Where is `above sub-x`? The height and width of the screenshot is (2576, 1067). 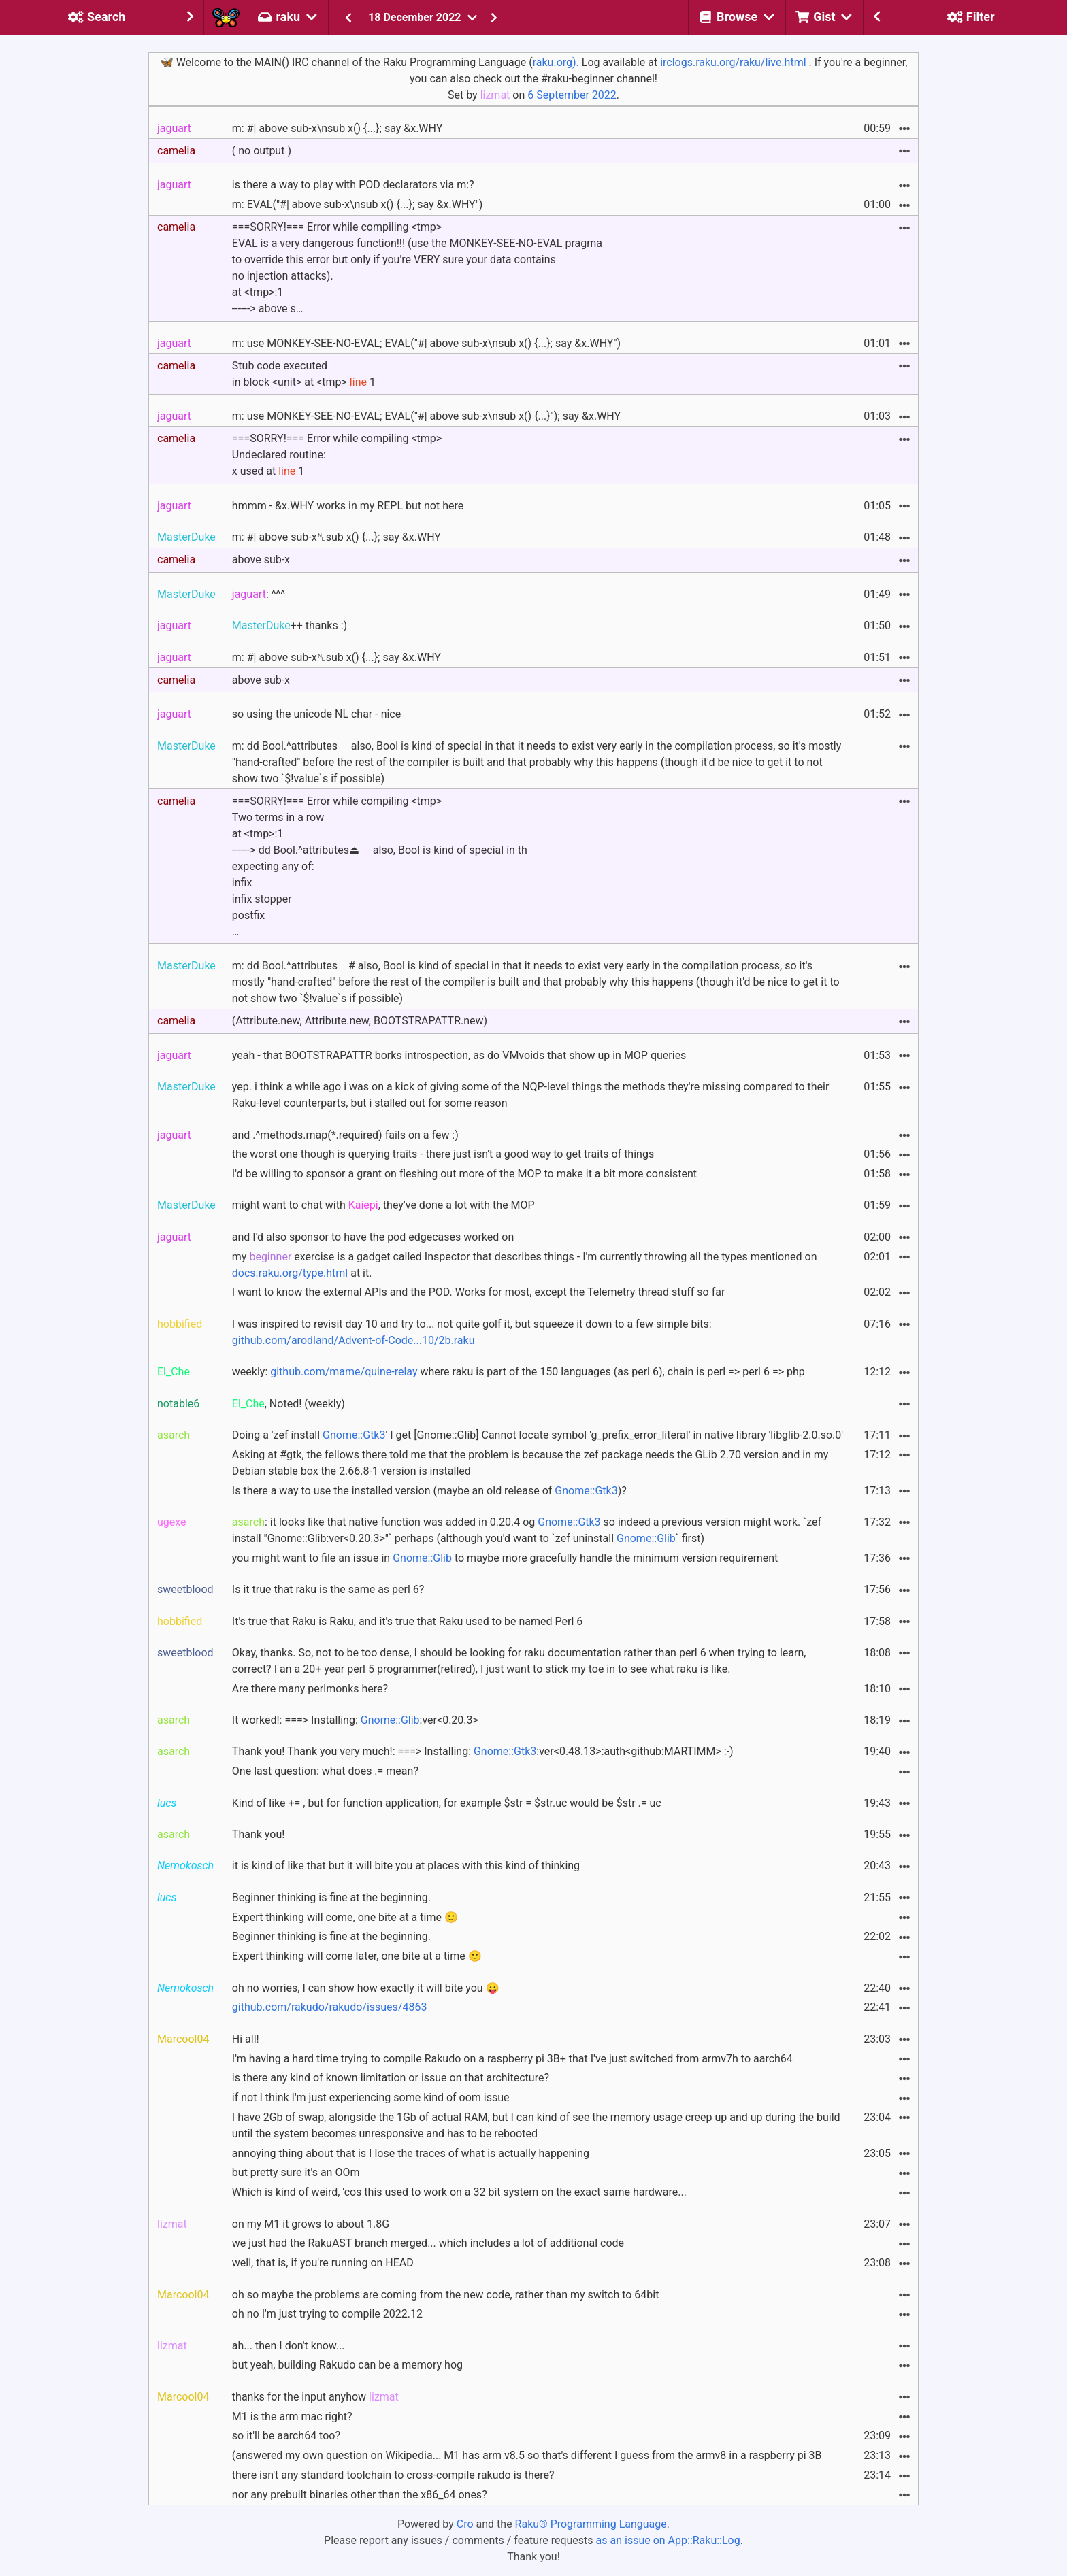 above sub-x is located at coordinates (261, 559).